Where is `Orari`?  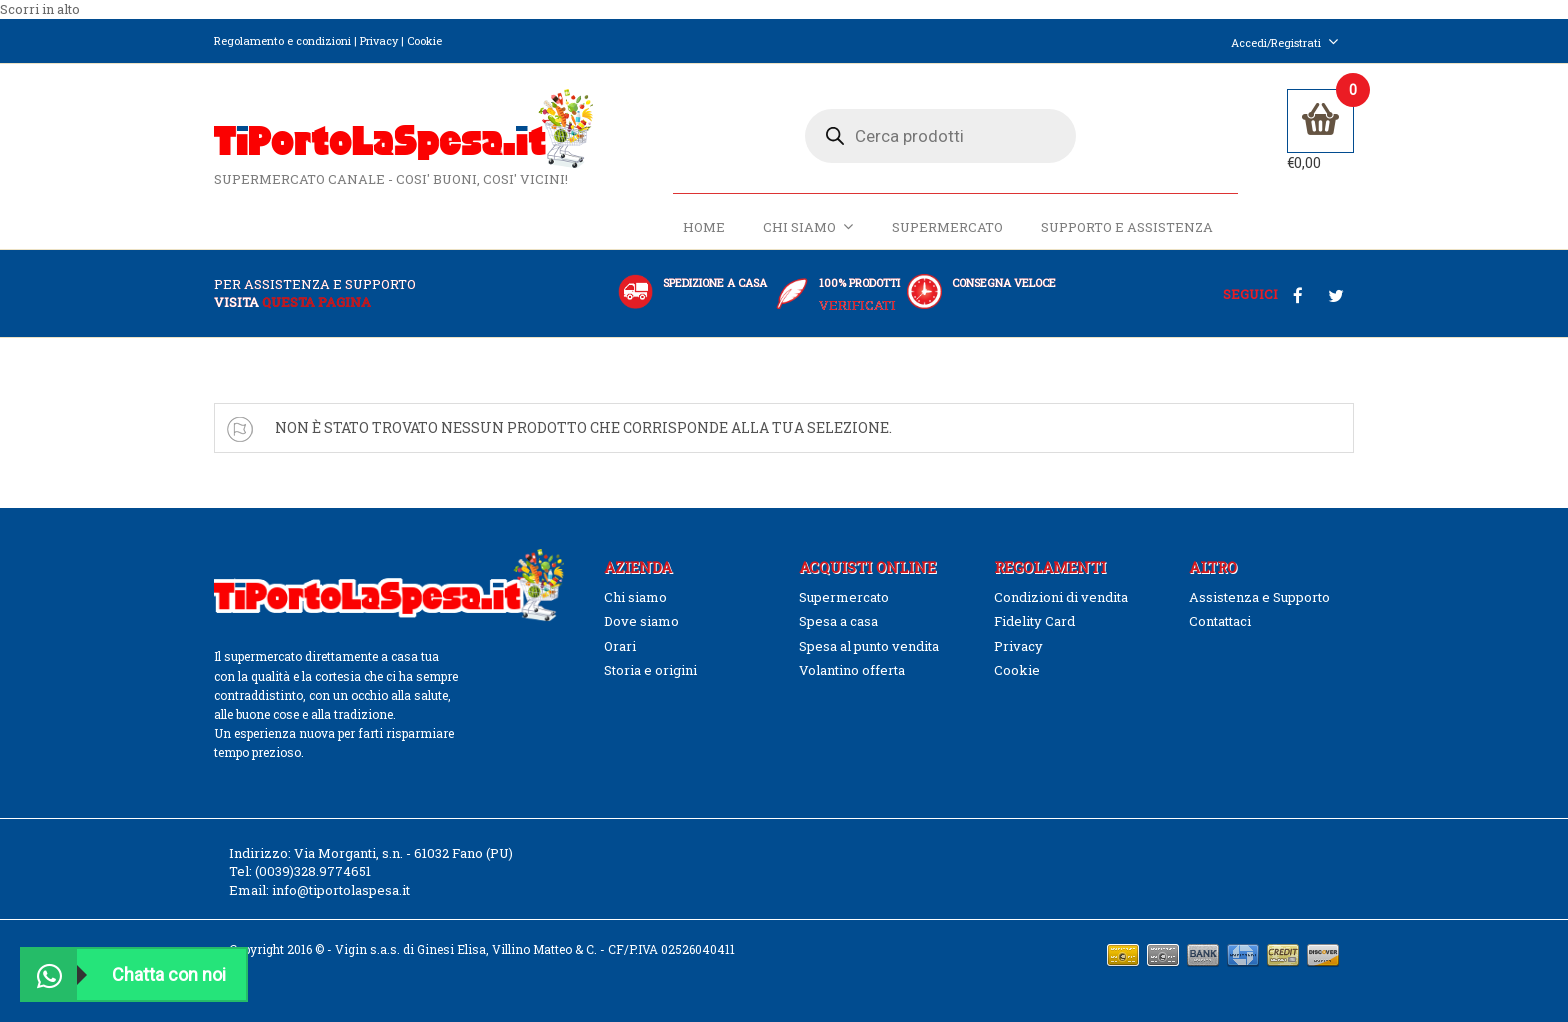 Orari is located at coordinates (620, 646).